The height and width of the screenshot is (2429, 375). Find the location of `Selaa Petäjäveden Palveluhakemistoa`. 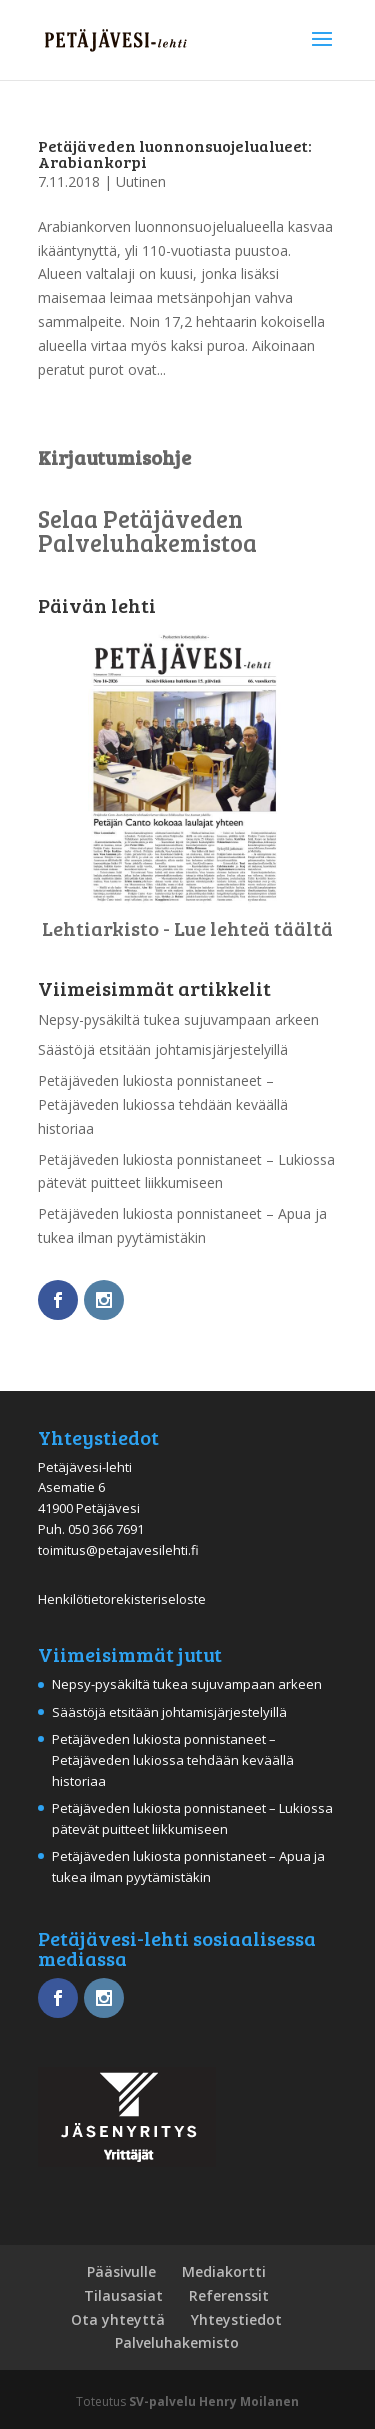

Selaa Petäjäveden Palveluhakemistoa is located at coordinates (147, 530).